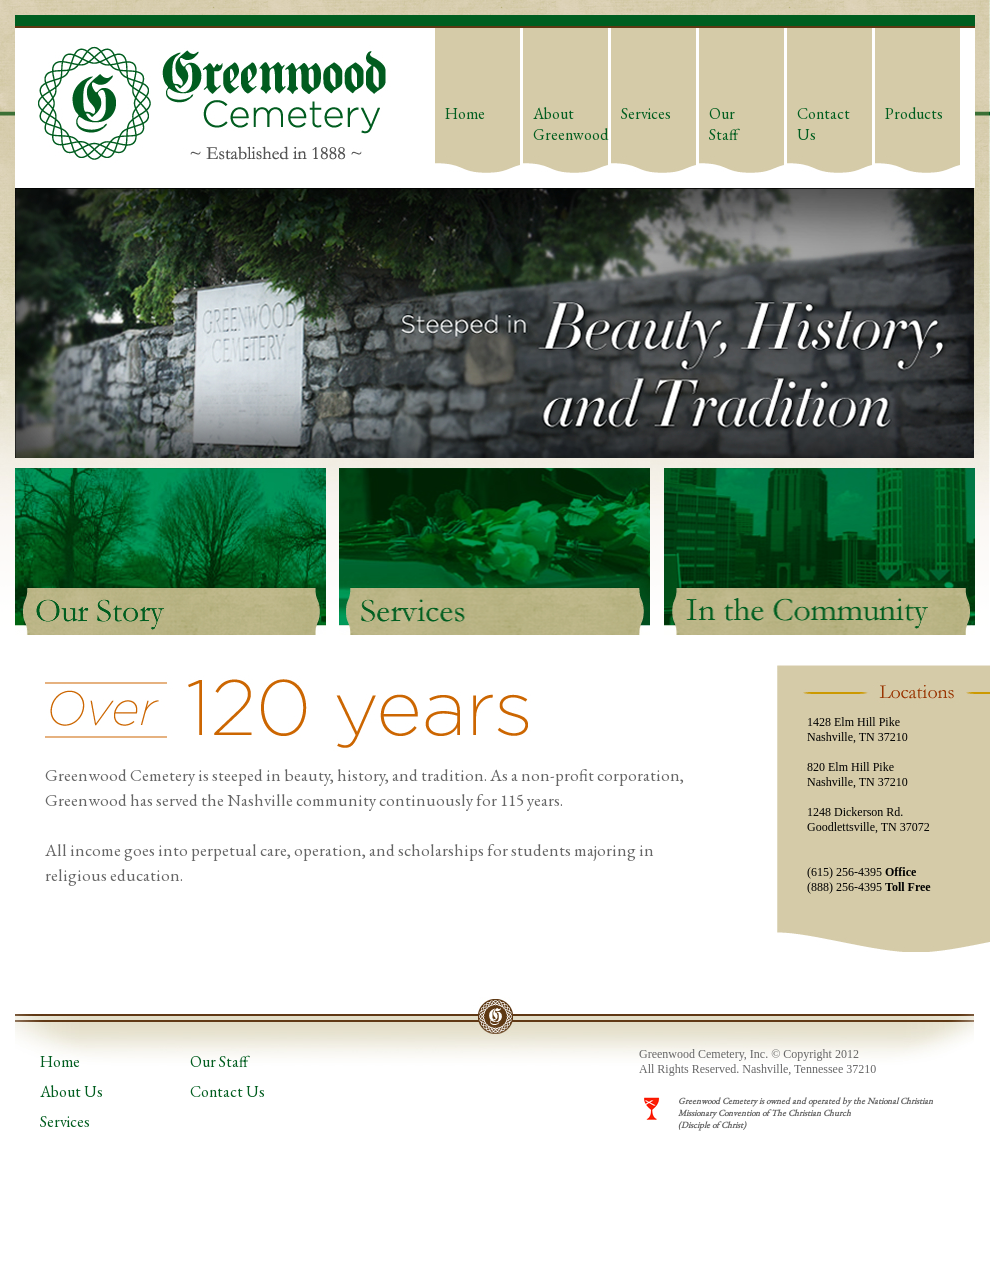  I want to click on Services, so click(646, 113).